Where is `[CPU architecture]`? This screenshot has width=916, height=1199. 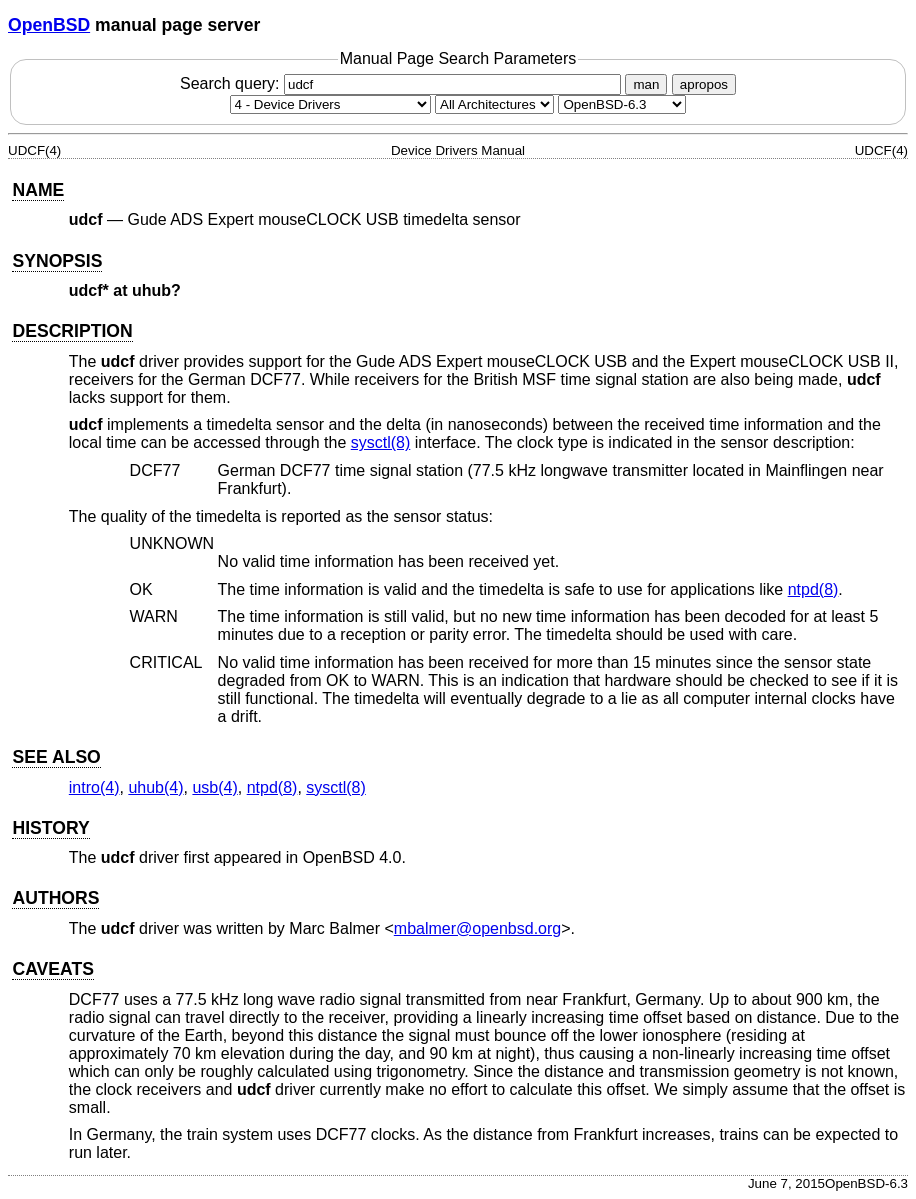 [CPU architecture] is located at coordinates (494, 104).